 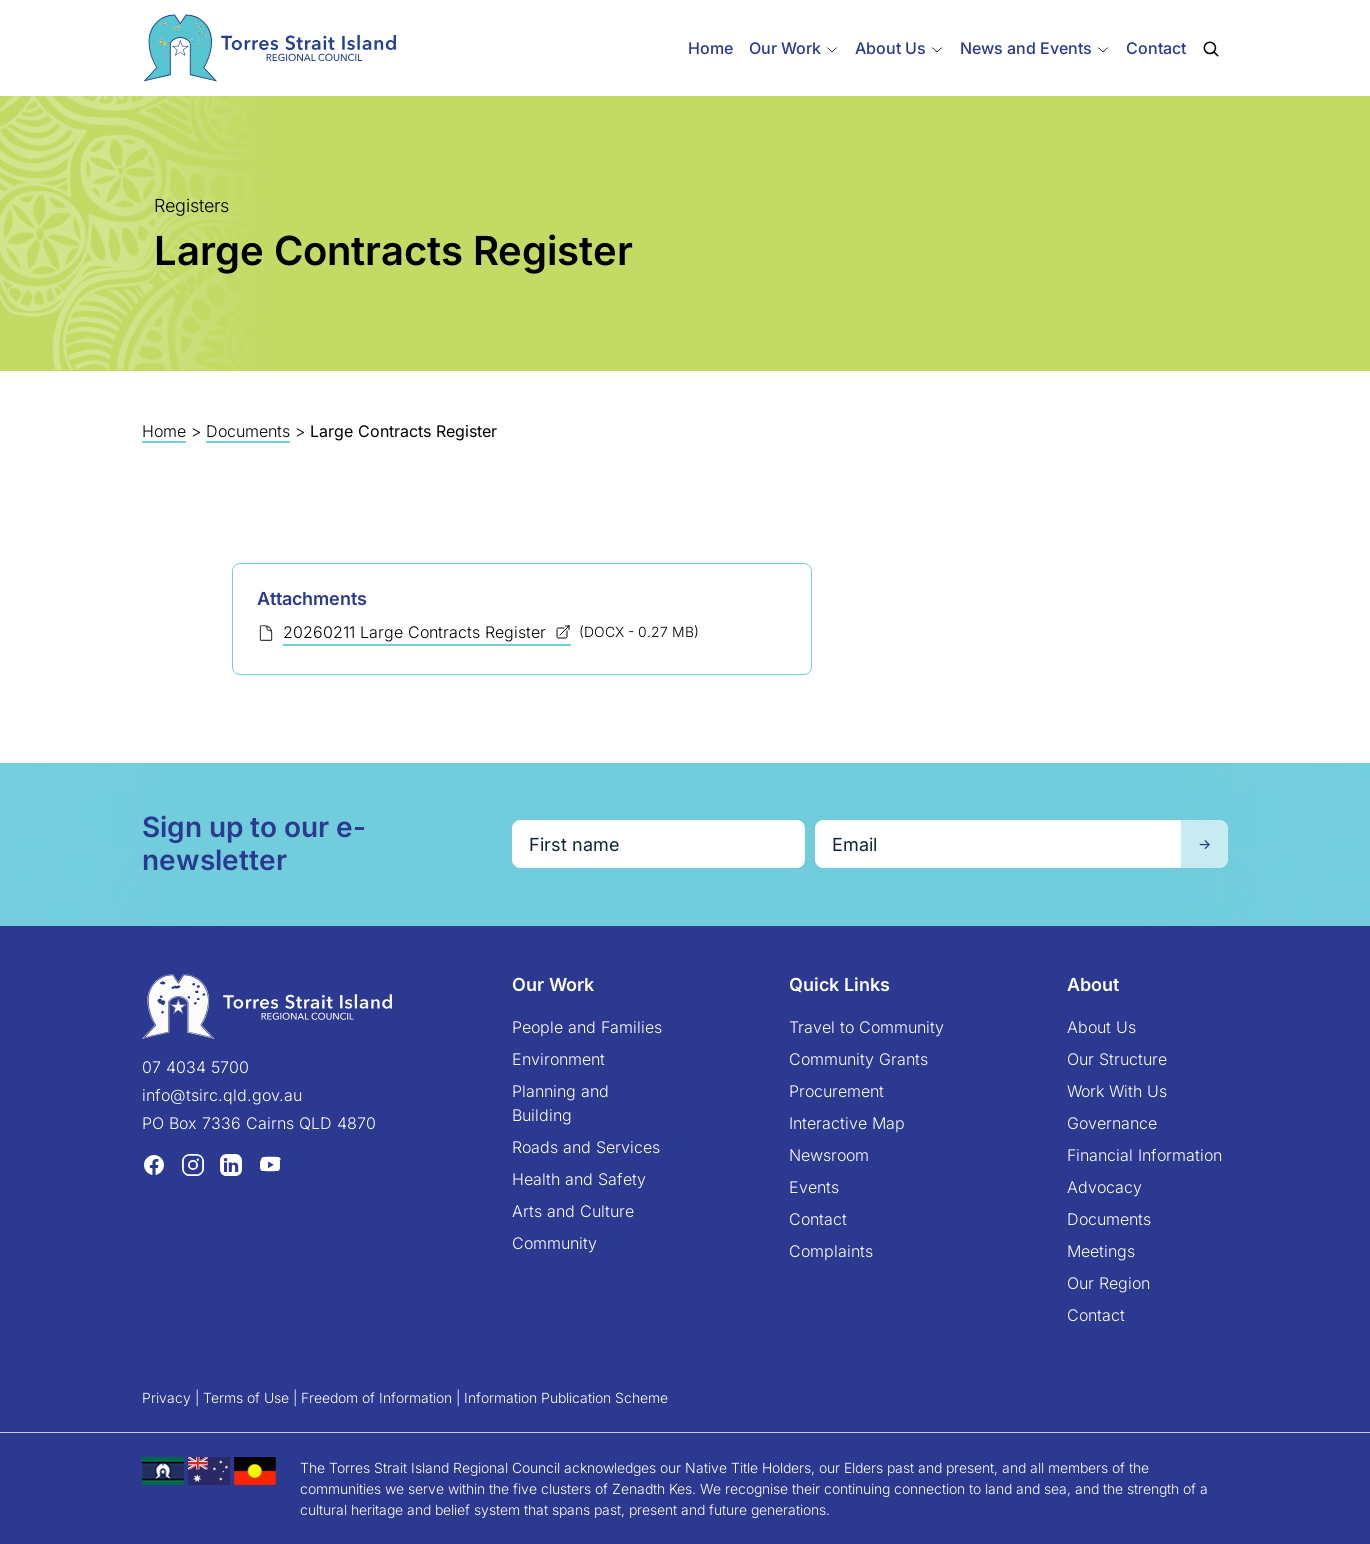 What do you see at coordinates (558, 1059) in the screenshot?
I see `Environment` at bounding box center [558, 1059].